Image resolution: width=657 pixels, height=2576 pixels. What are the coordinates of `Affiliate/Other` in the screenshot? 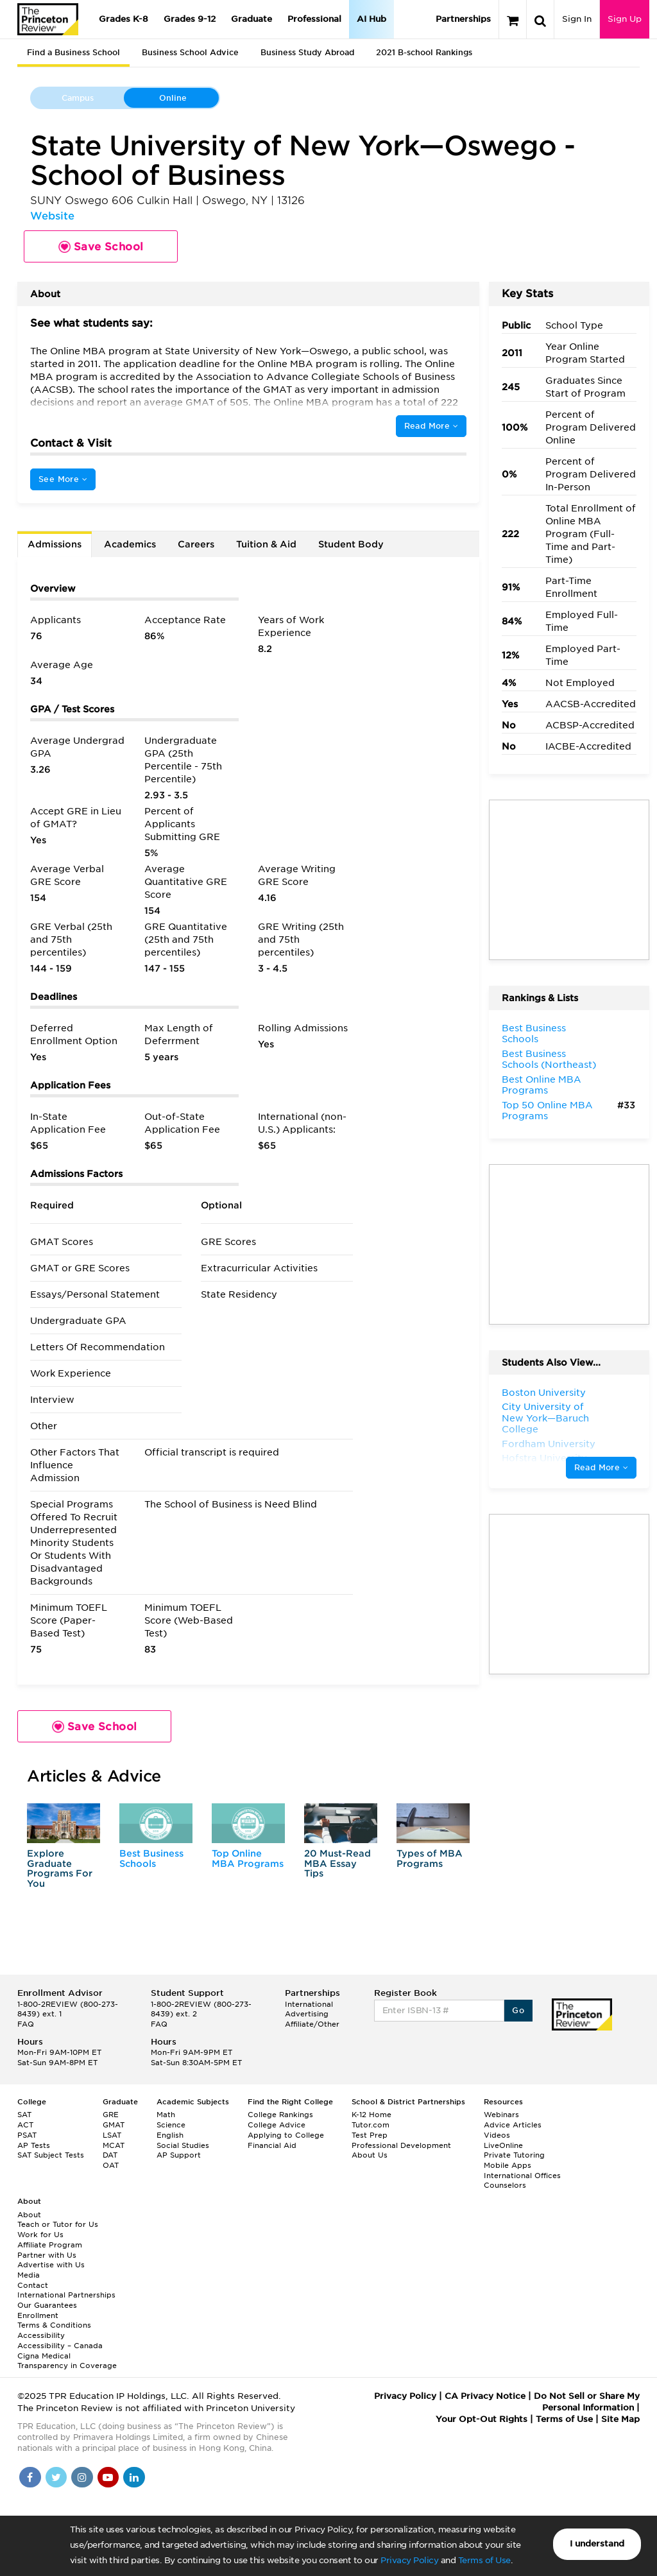 It's located at (312, 2024).